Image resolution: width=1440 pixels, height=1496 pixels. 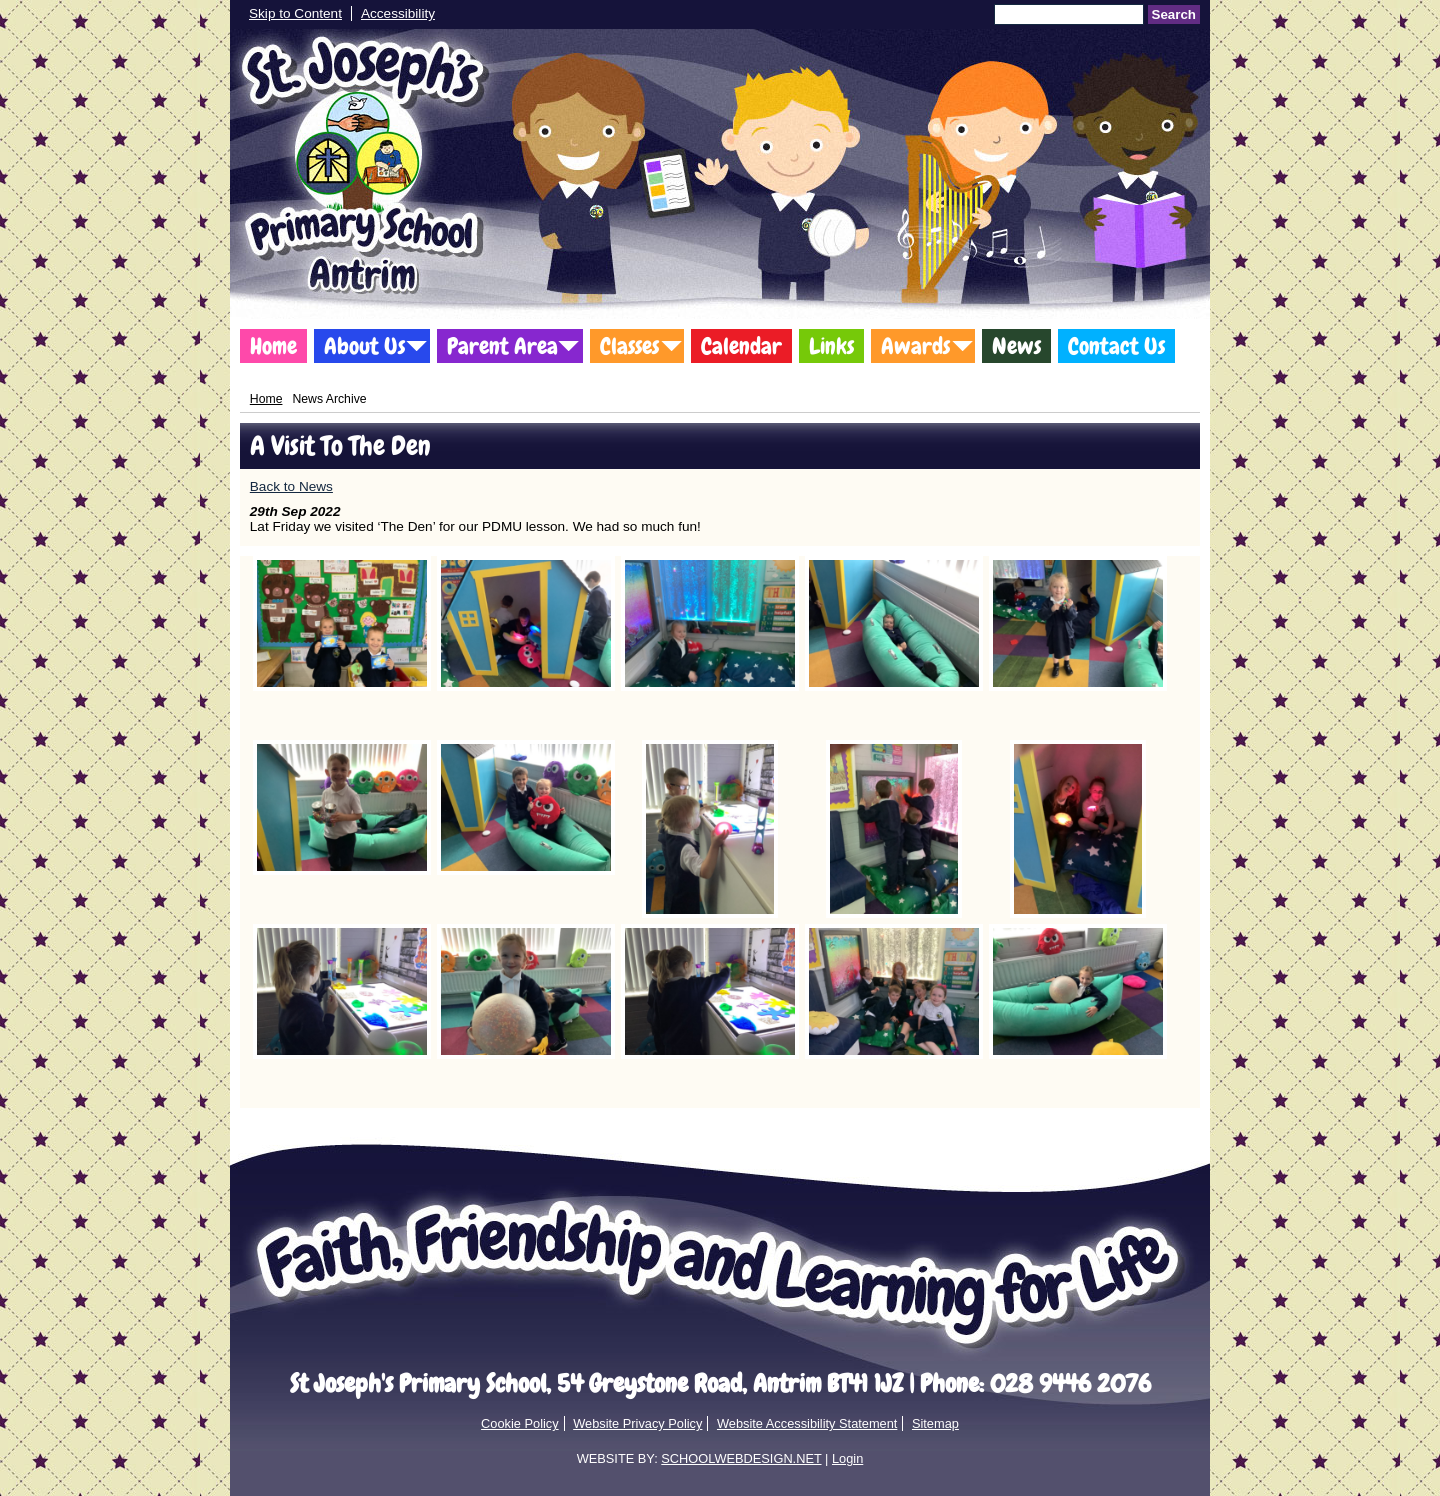 I want to click on Contact Us, so click(x=1116, y=346).